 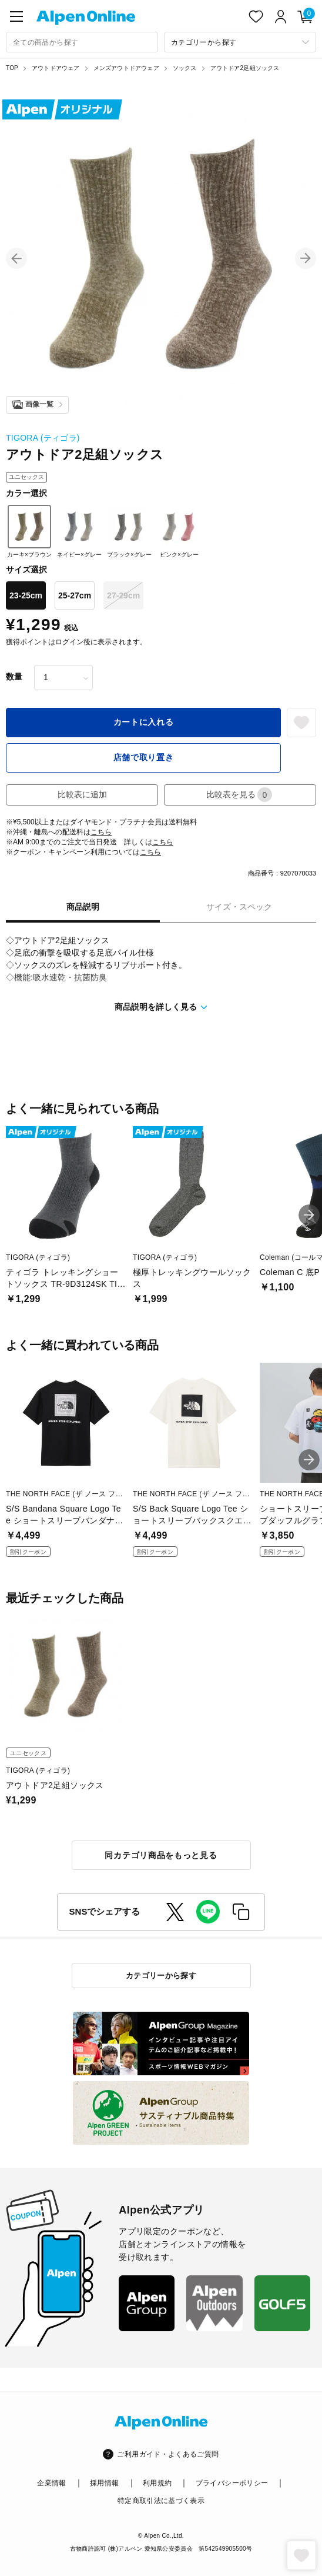 I want to click on 27-29cm, so click(x=123, y=595).